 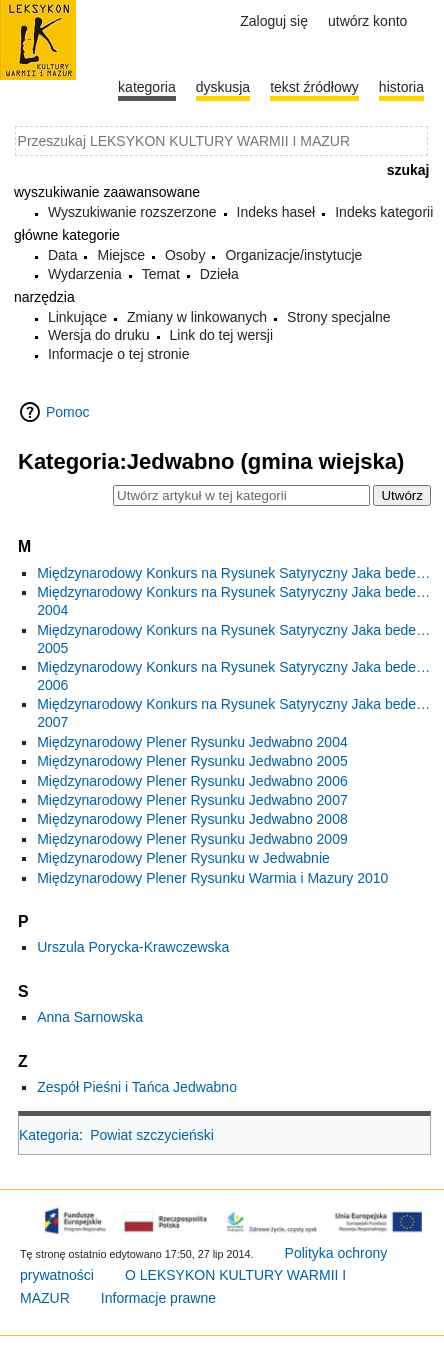 What do you see at coordinates (133, 947) in the screenshot?
I see `Urszula Porycka-Krawczewska` at bounding box center [133, 947].